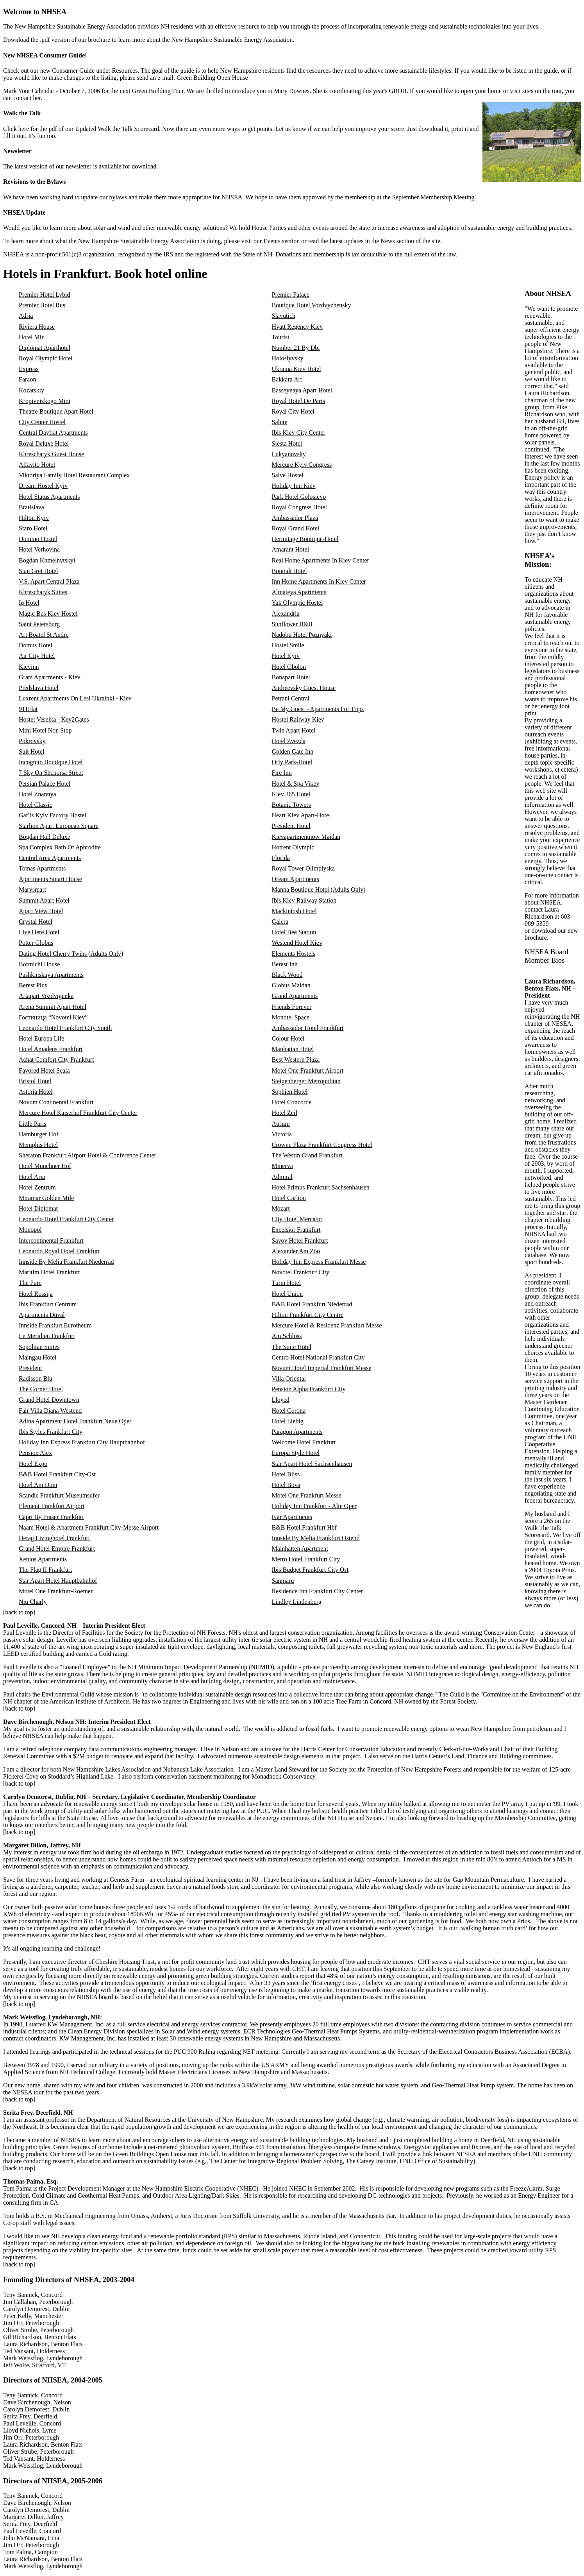 The image size is (584, 2576). I want to click on Grand Hotel Downtown, so click(49, 1399).